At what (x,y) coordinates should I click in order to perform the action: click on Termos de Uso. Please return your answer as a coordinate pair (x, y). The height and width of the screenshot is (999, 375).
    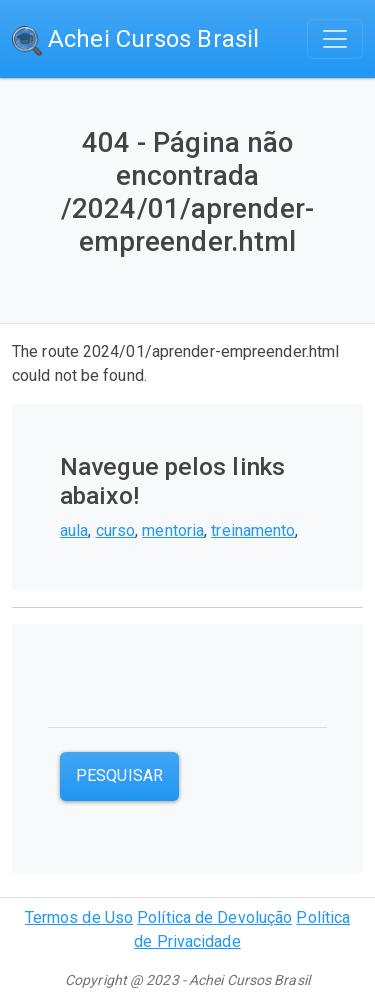
    Looking at the image, I should click on (79, 917).